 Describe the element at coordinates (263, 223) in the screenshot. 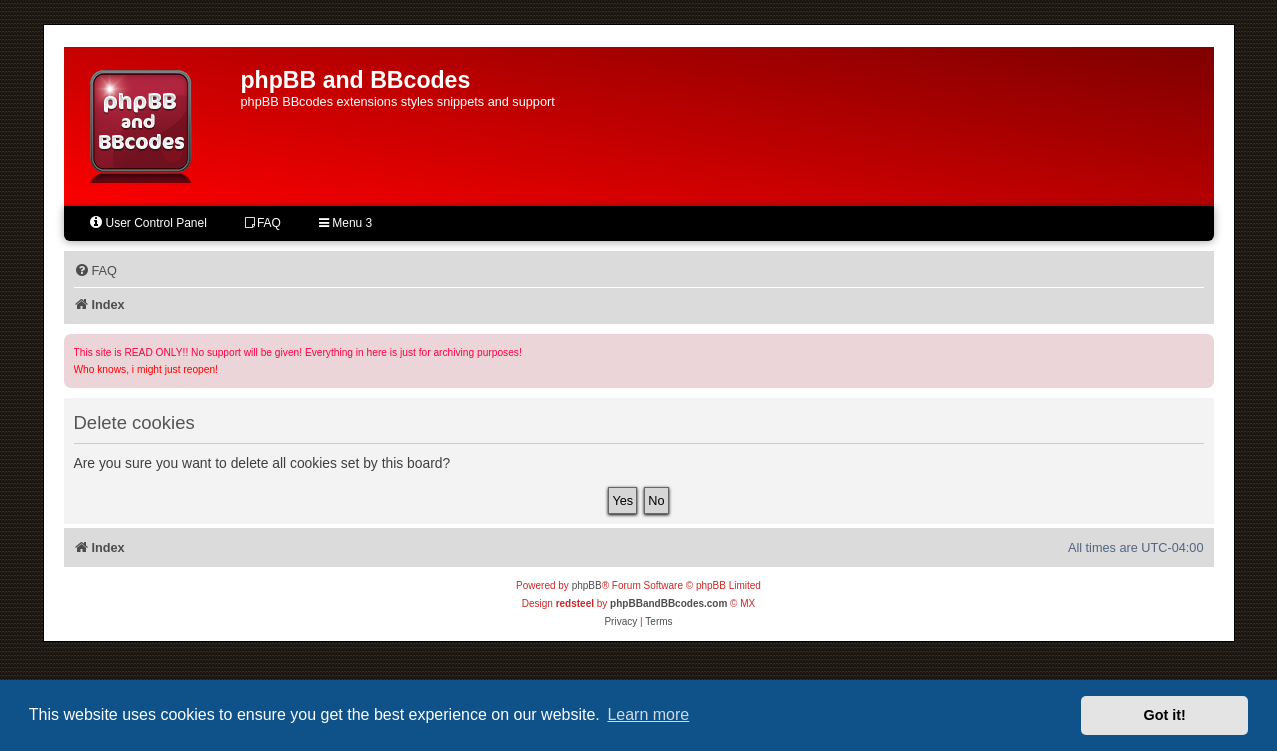

I see `FAQ` at that location.